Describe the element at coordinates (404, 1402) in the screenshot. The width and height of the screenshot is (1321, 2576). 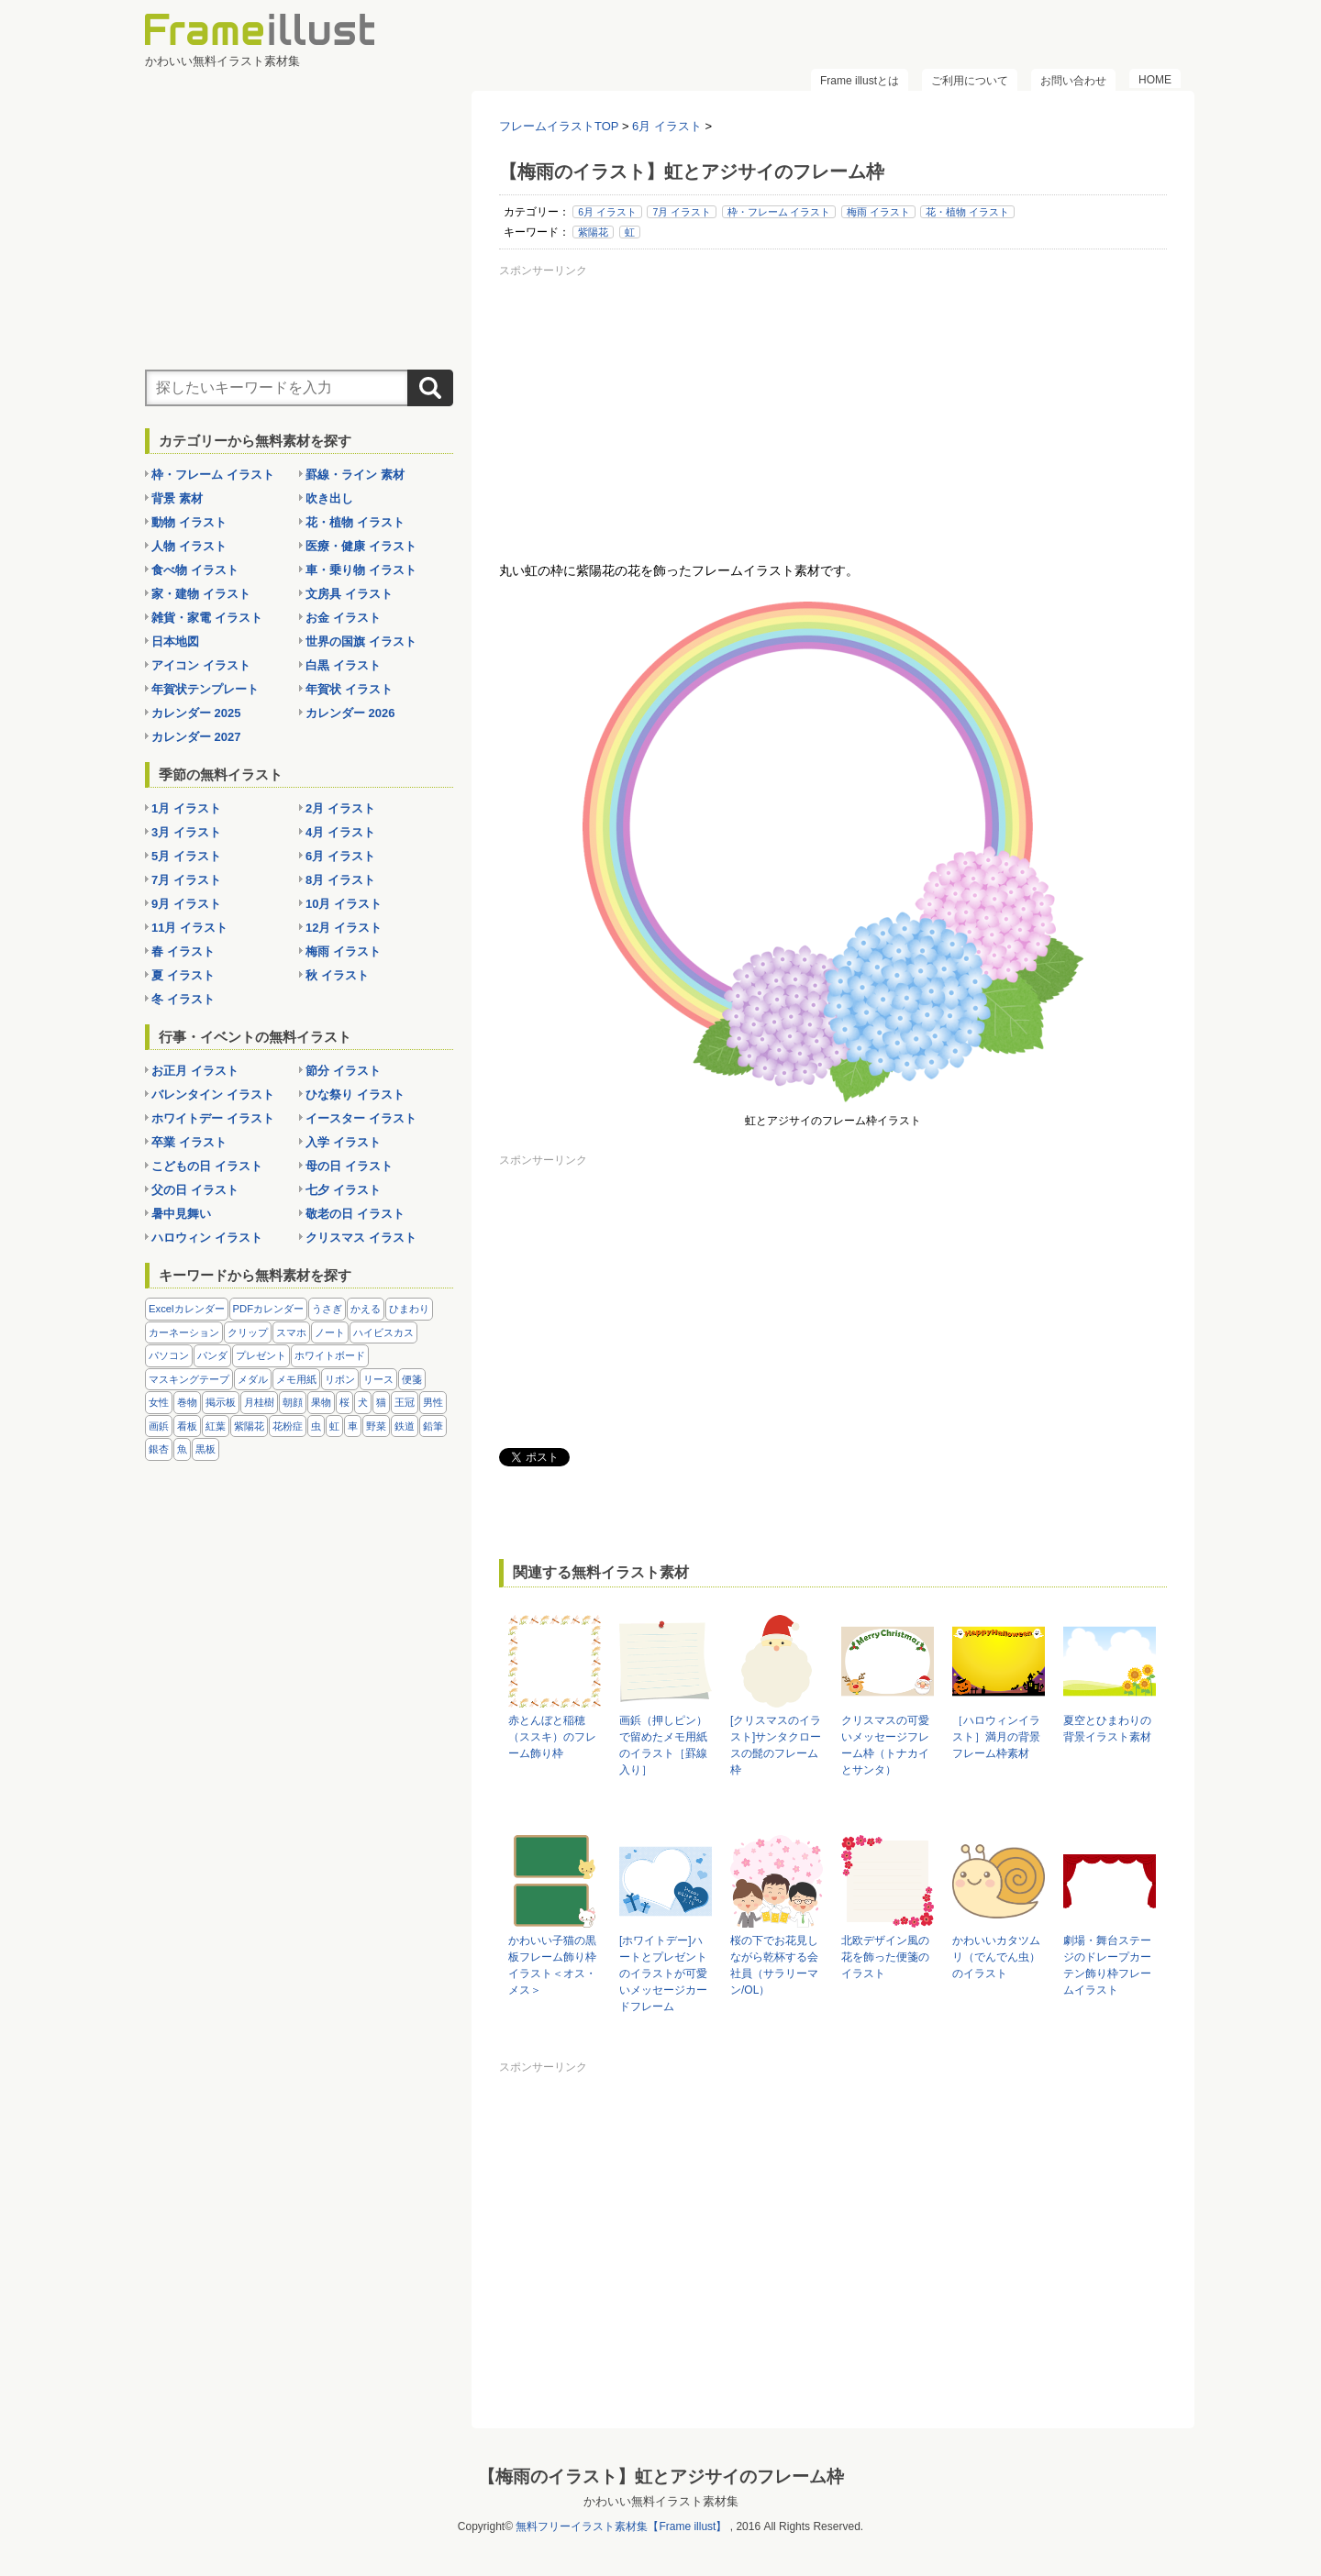
I see `王冠 [王冠 (19個の項目)]` at that location.